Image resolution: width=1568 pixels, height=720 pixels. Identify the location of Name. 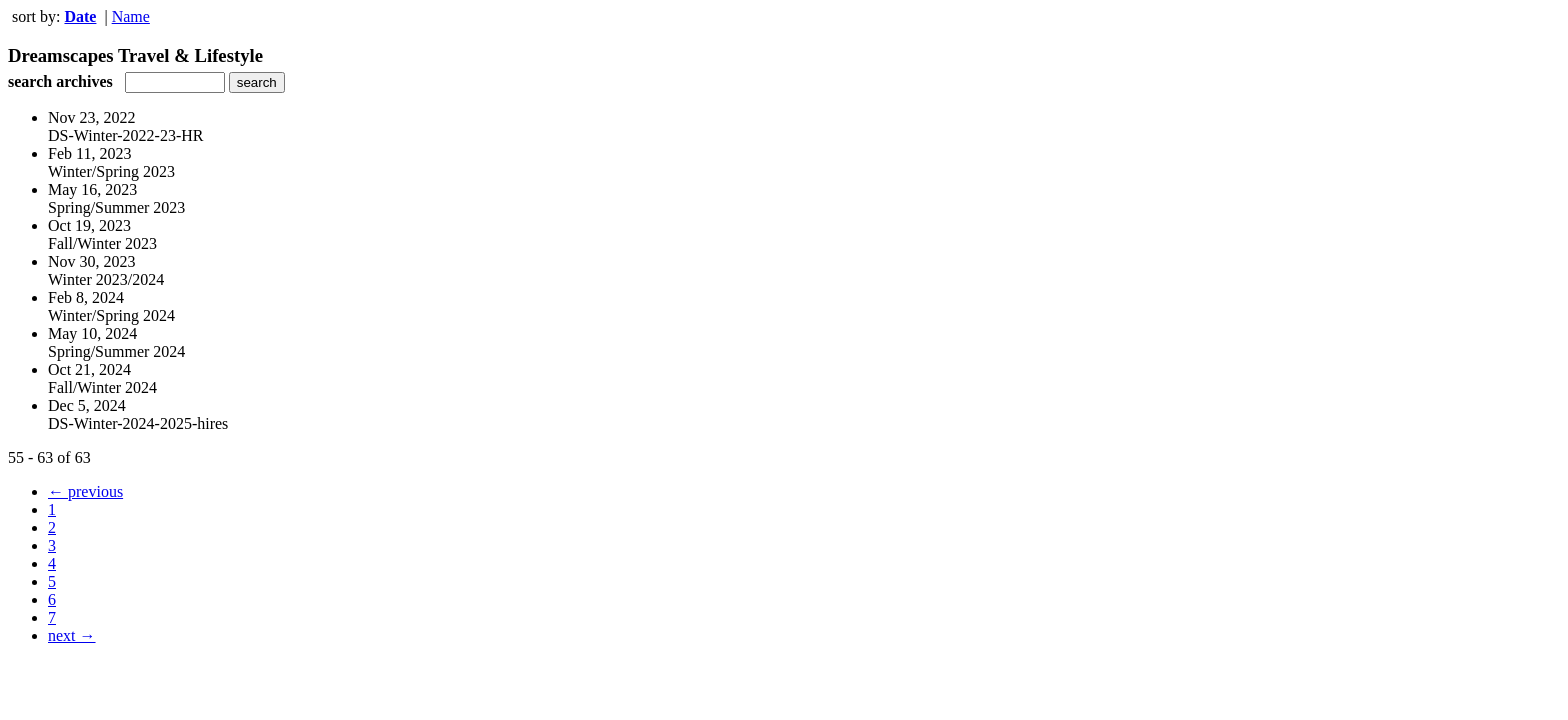
(131, 16).